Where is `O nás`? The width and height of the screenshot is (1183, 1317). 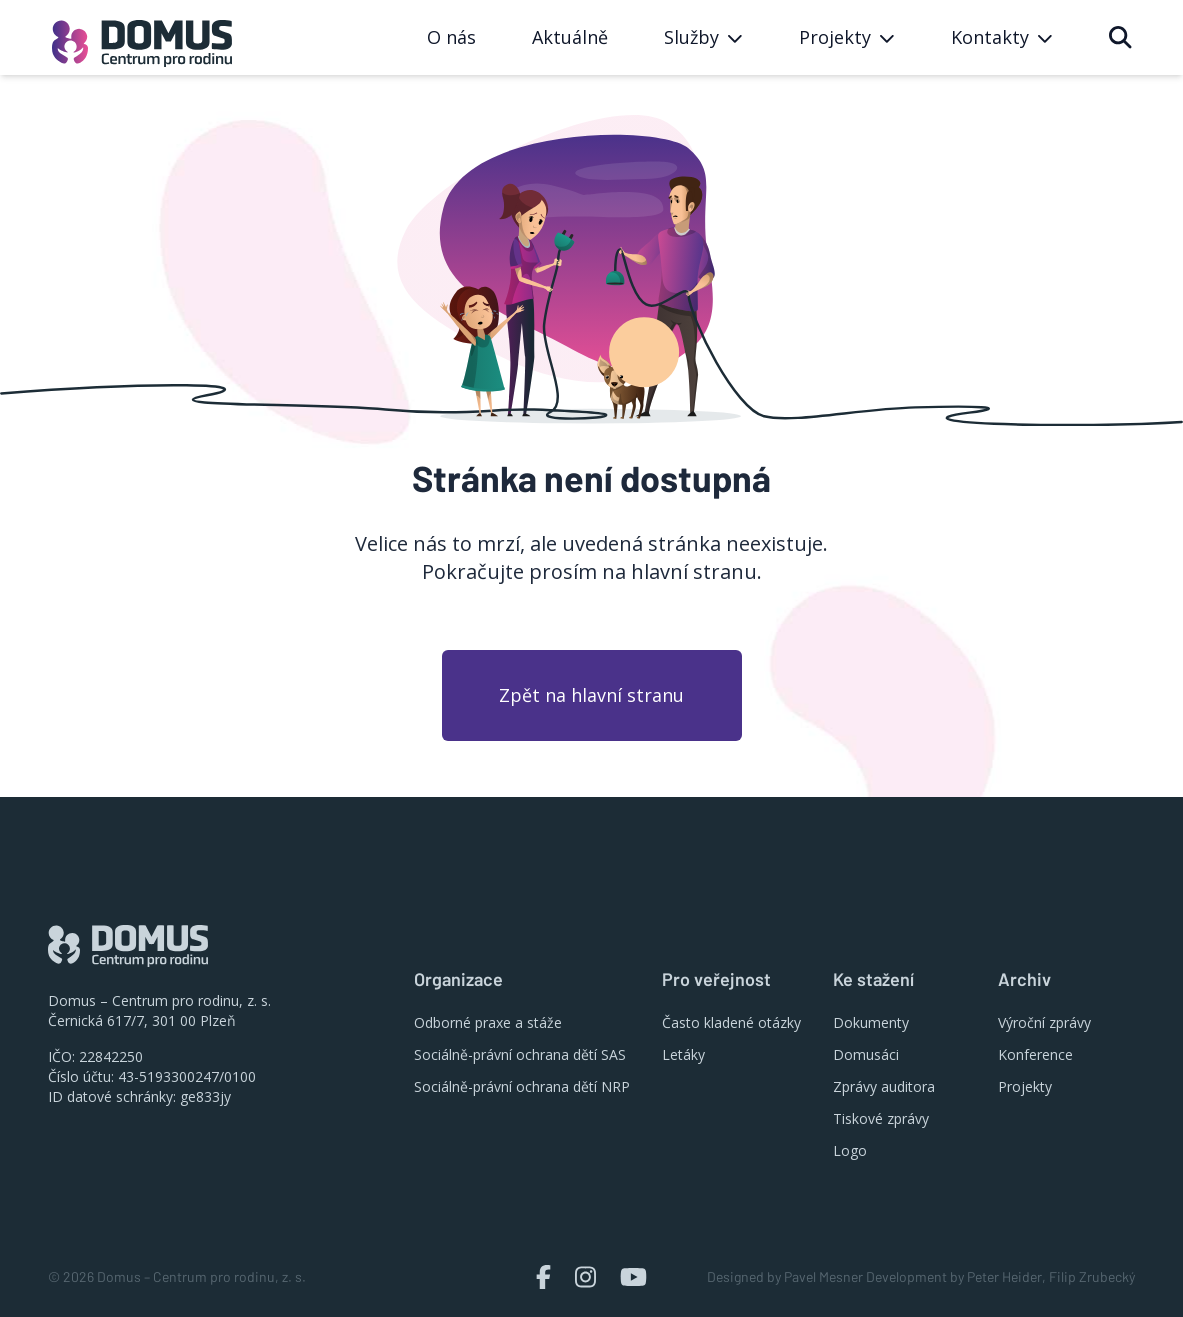
O nás is located at coordinates (451, 37).